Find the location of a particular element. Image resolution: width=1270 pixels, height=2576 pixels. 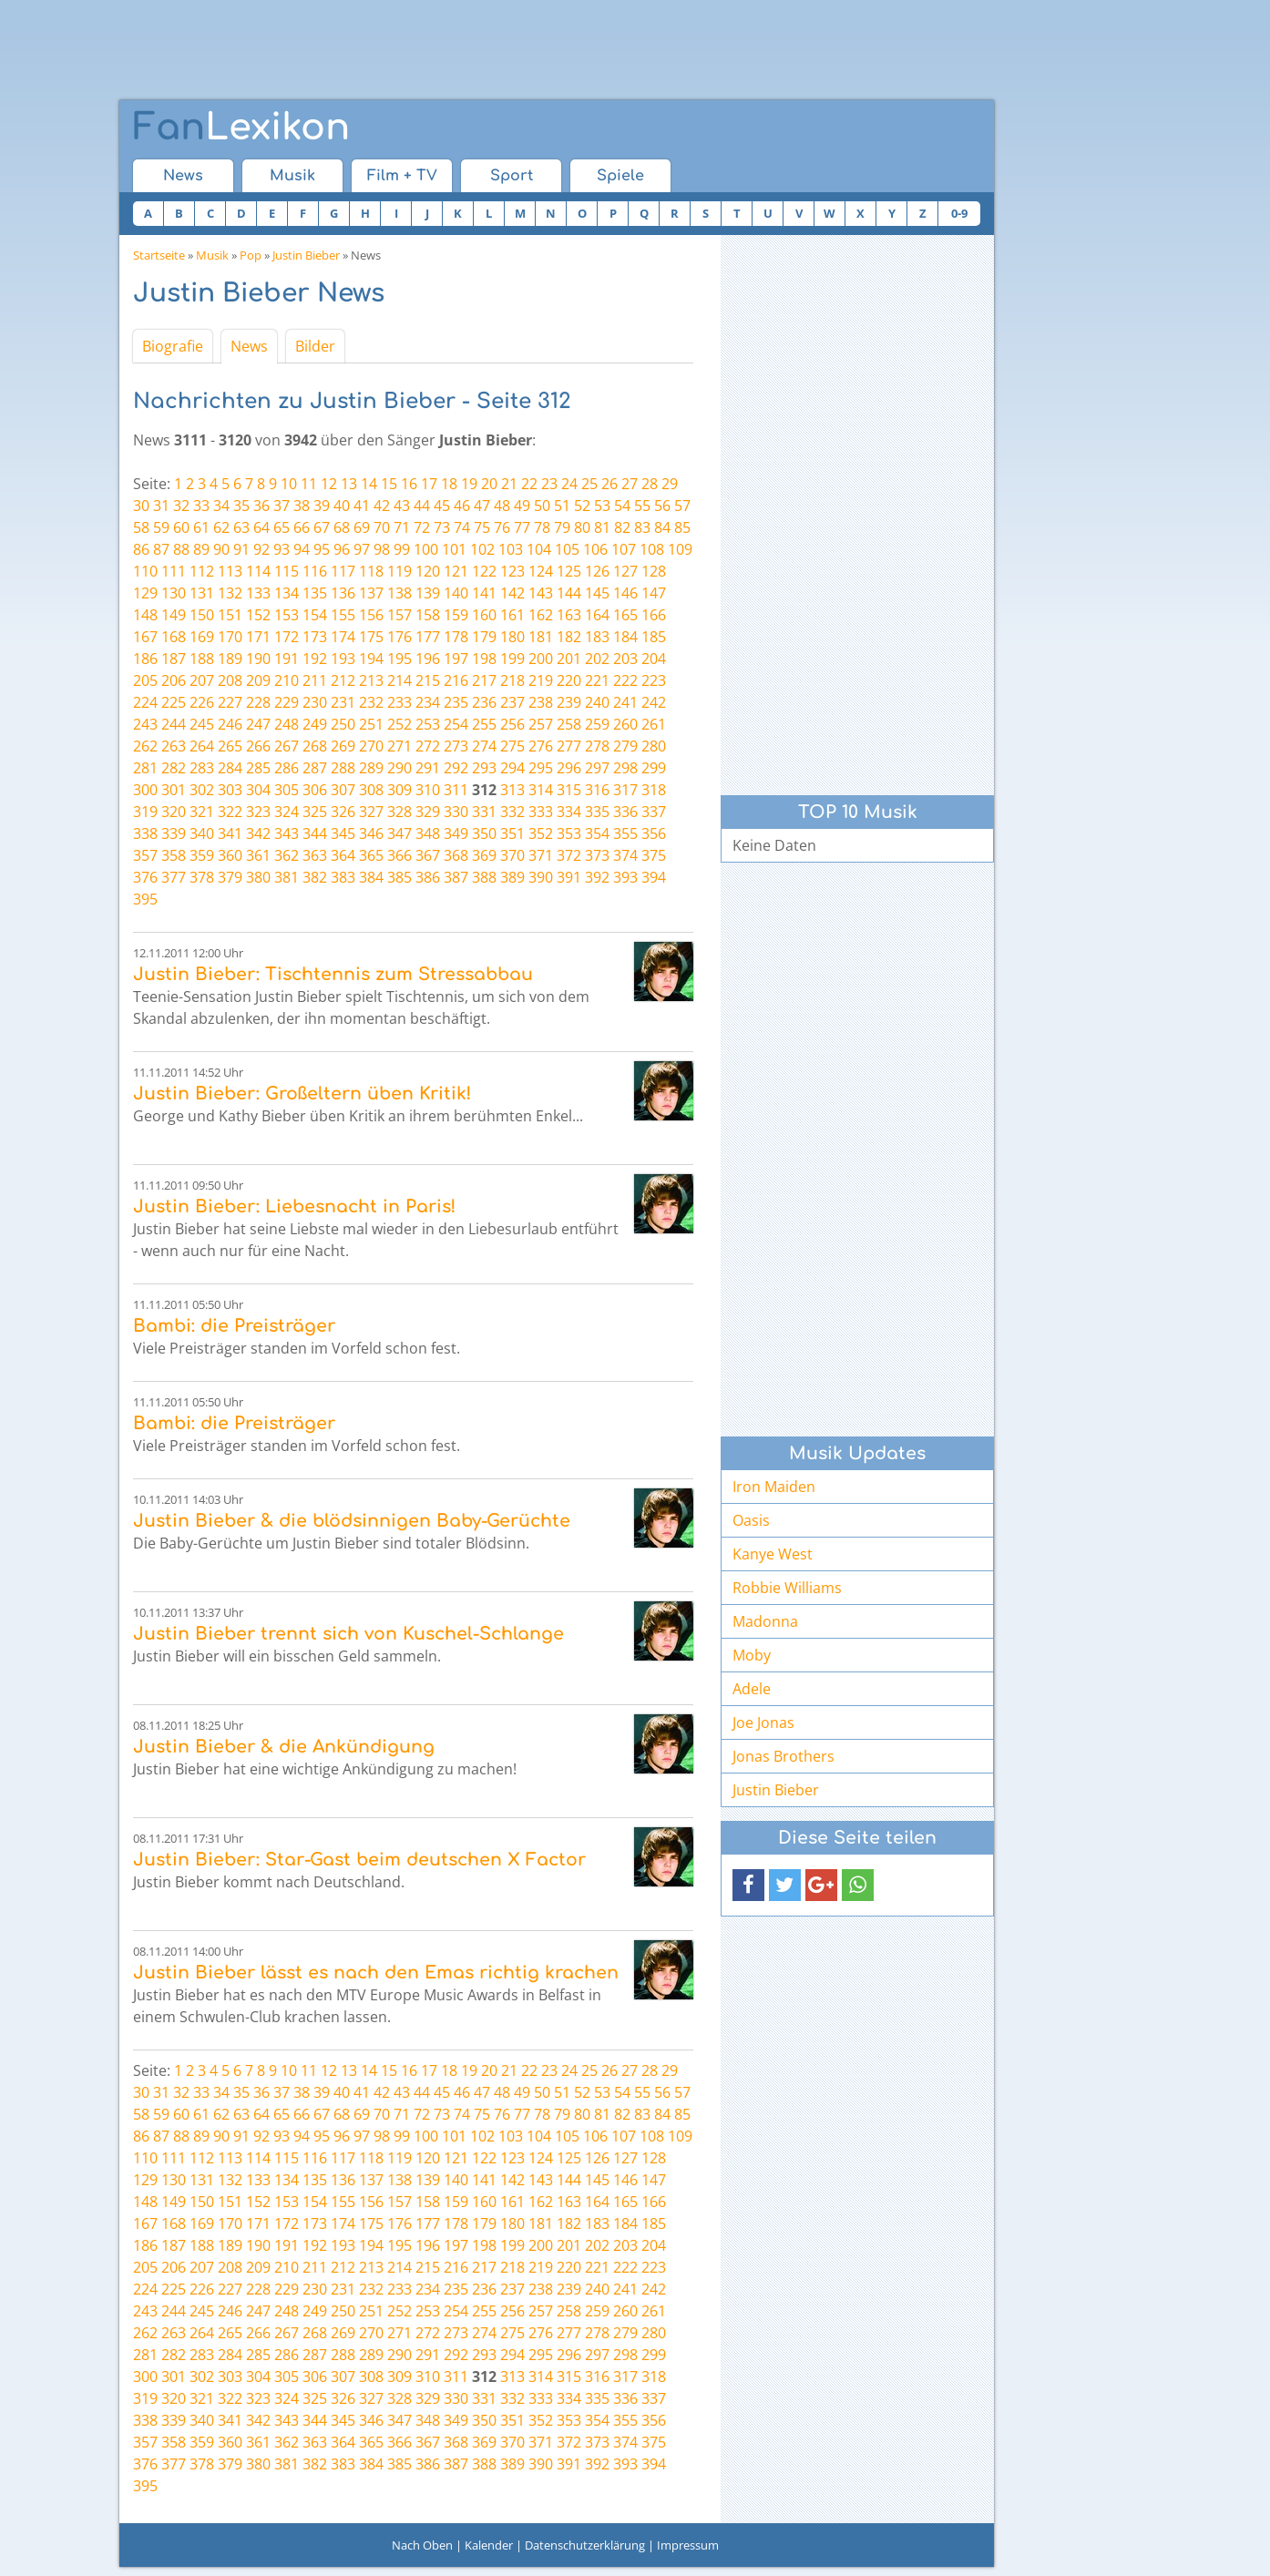

237 is located at coordinates (512, 702).